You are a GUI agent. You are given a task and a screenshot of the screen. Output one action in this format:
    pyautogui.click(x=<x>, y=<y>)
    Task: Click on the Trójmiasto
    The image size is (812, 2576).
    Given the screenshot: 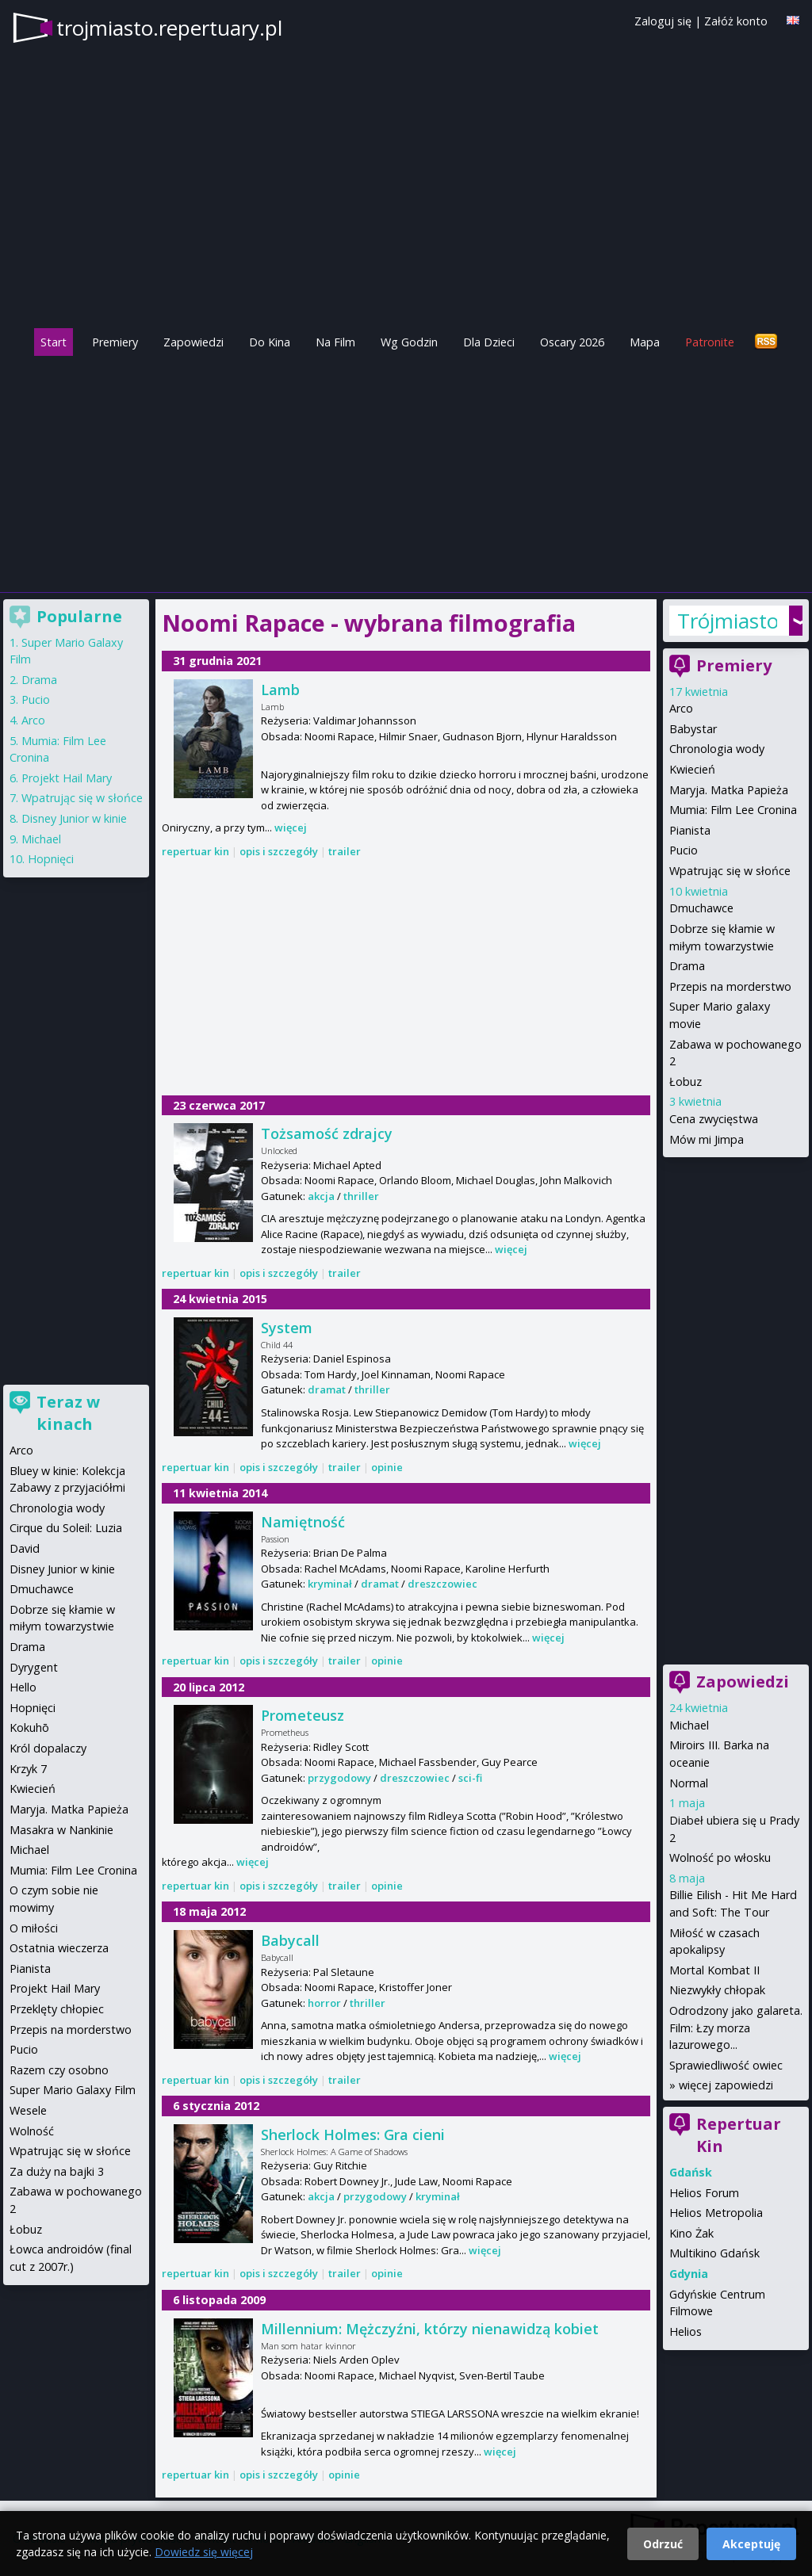 What is the action you would take?
    pyautogui.click(x=727, y=620)
    